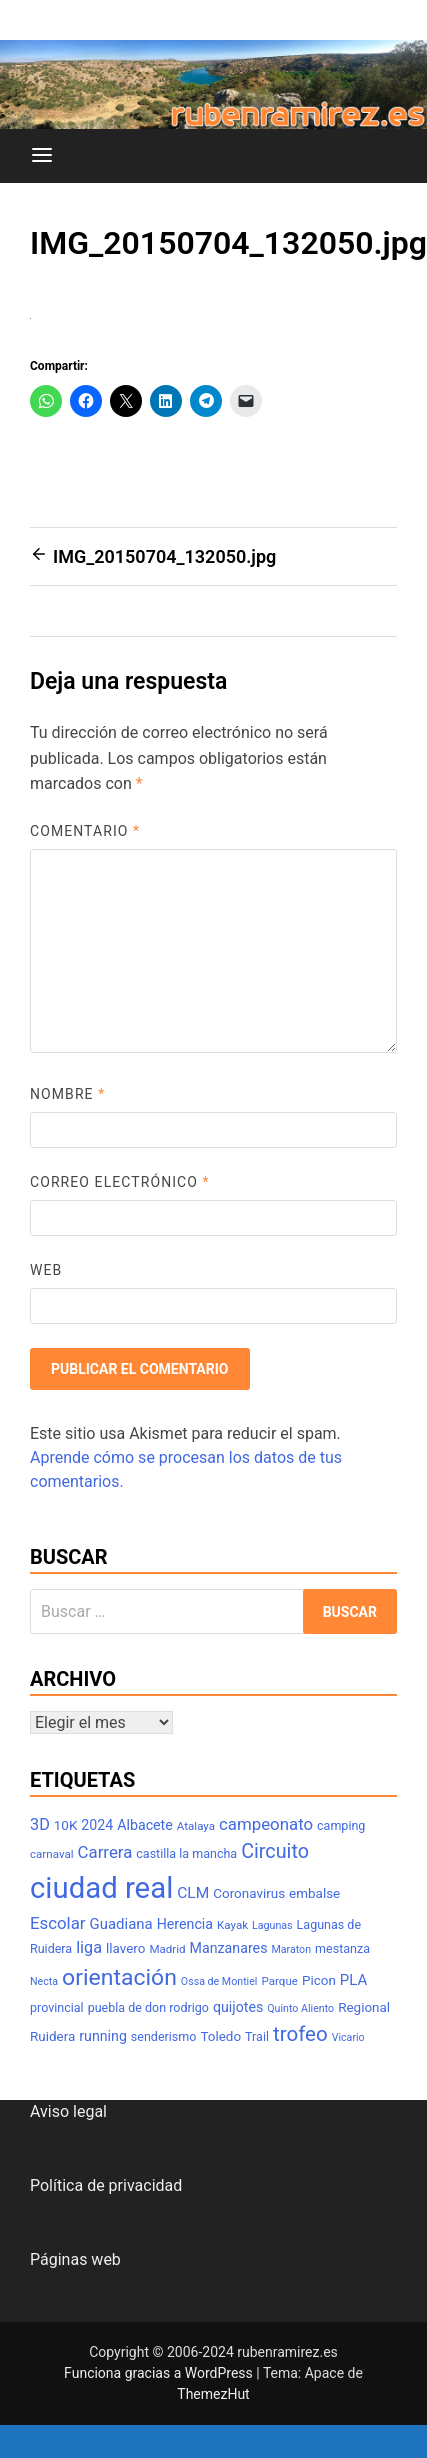  I want to click on ciudad real [ciudad real (70 elementos)], so click(101, 1888).